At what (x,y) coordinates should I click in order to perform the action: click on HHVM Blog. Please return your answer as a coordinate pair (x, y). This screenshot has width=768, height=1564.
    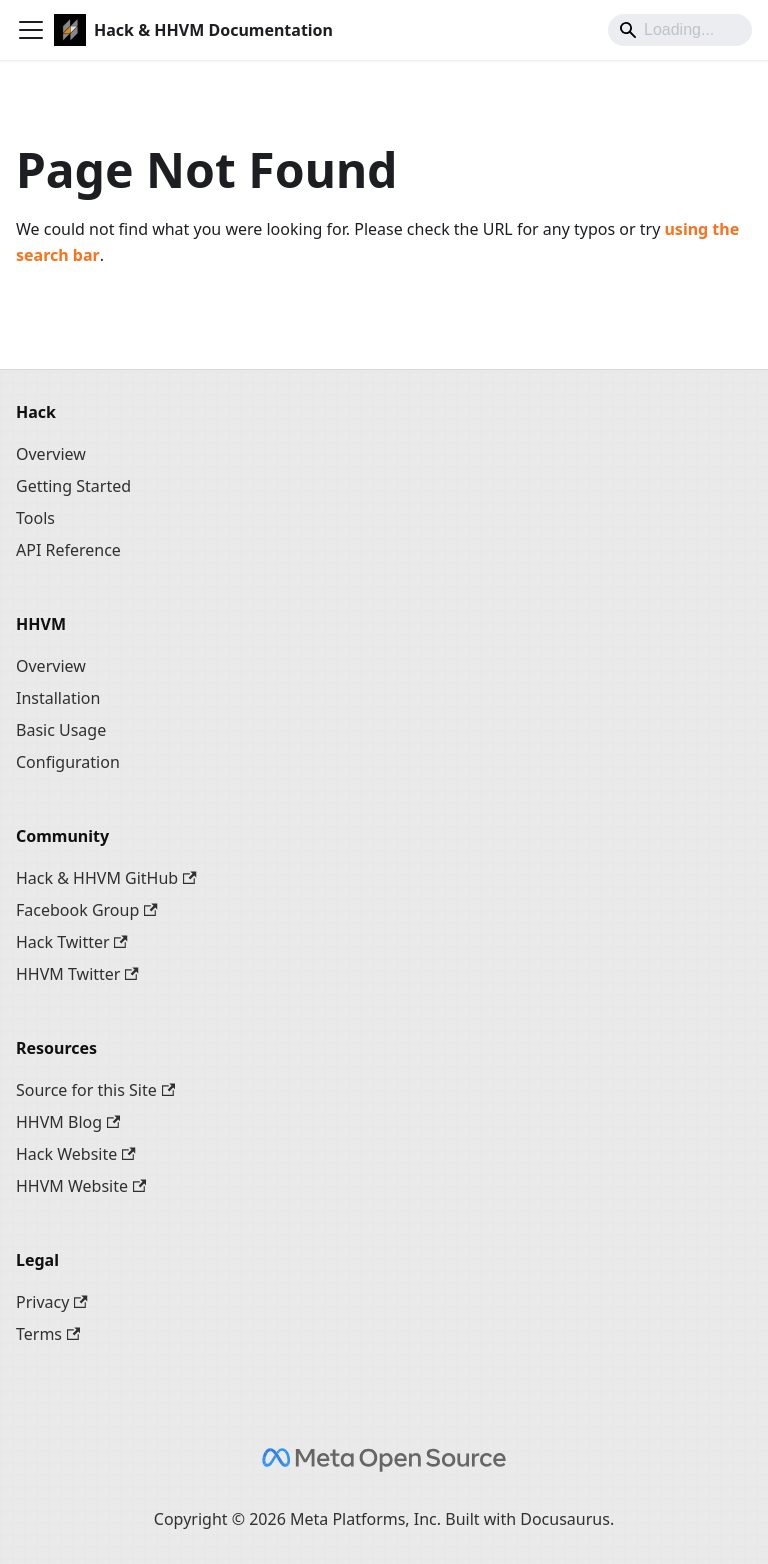
    Looking at the image, I should click on (68, 1122).